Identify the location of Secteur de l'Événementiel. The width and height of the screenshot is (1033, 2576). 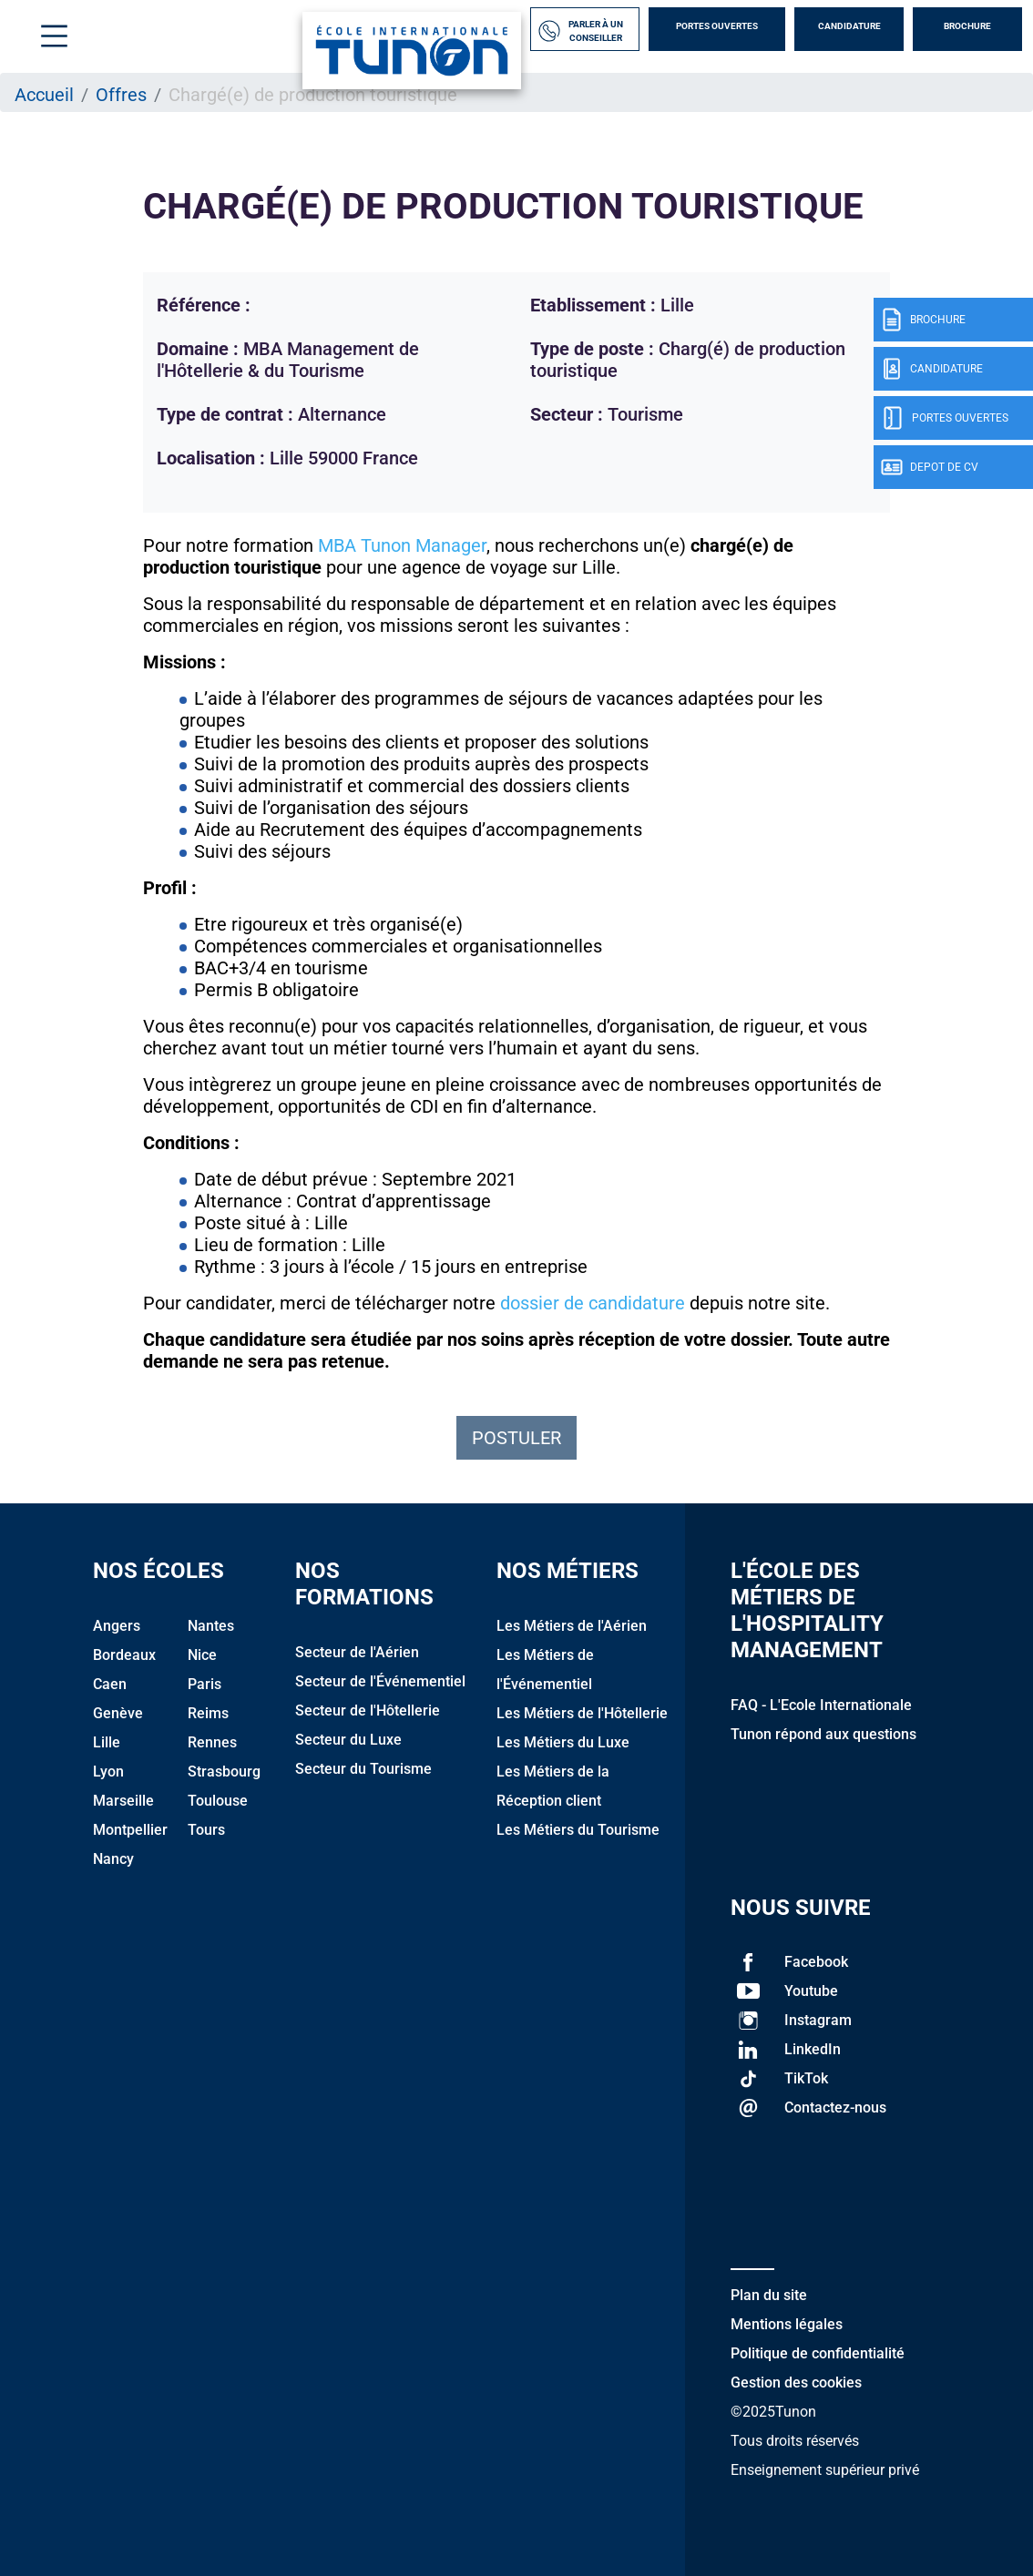
(380, 1681).